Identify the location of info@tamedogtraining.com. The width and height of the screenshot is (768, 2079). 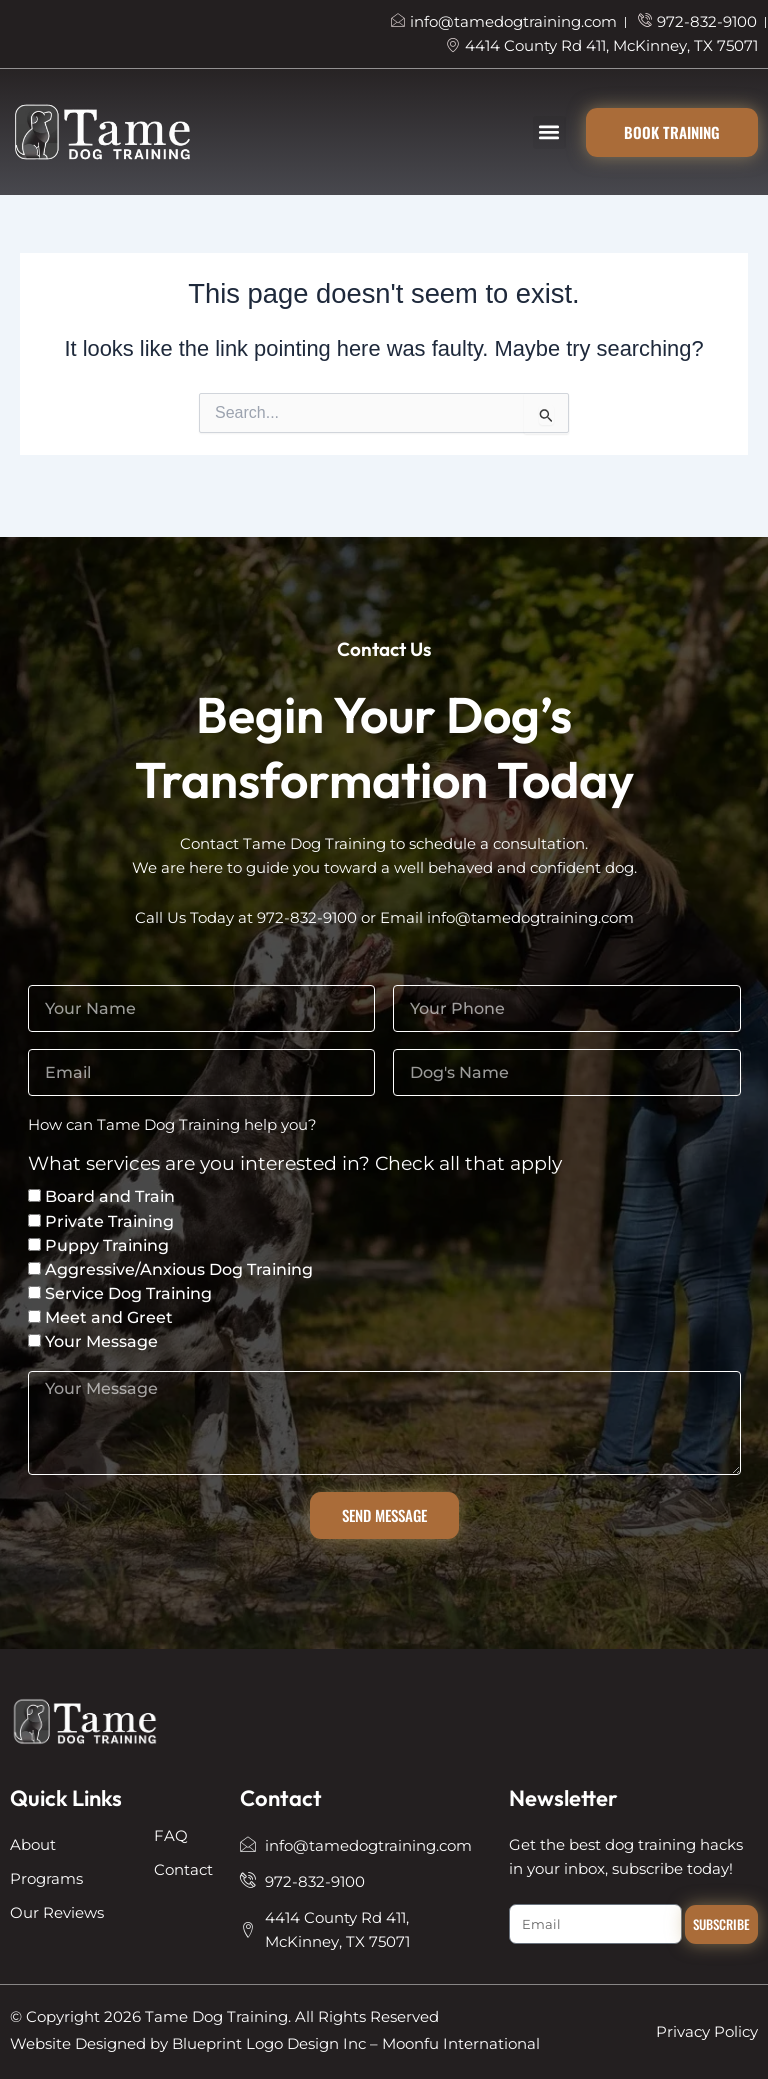
(530, 918).